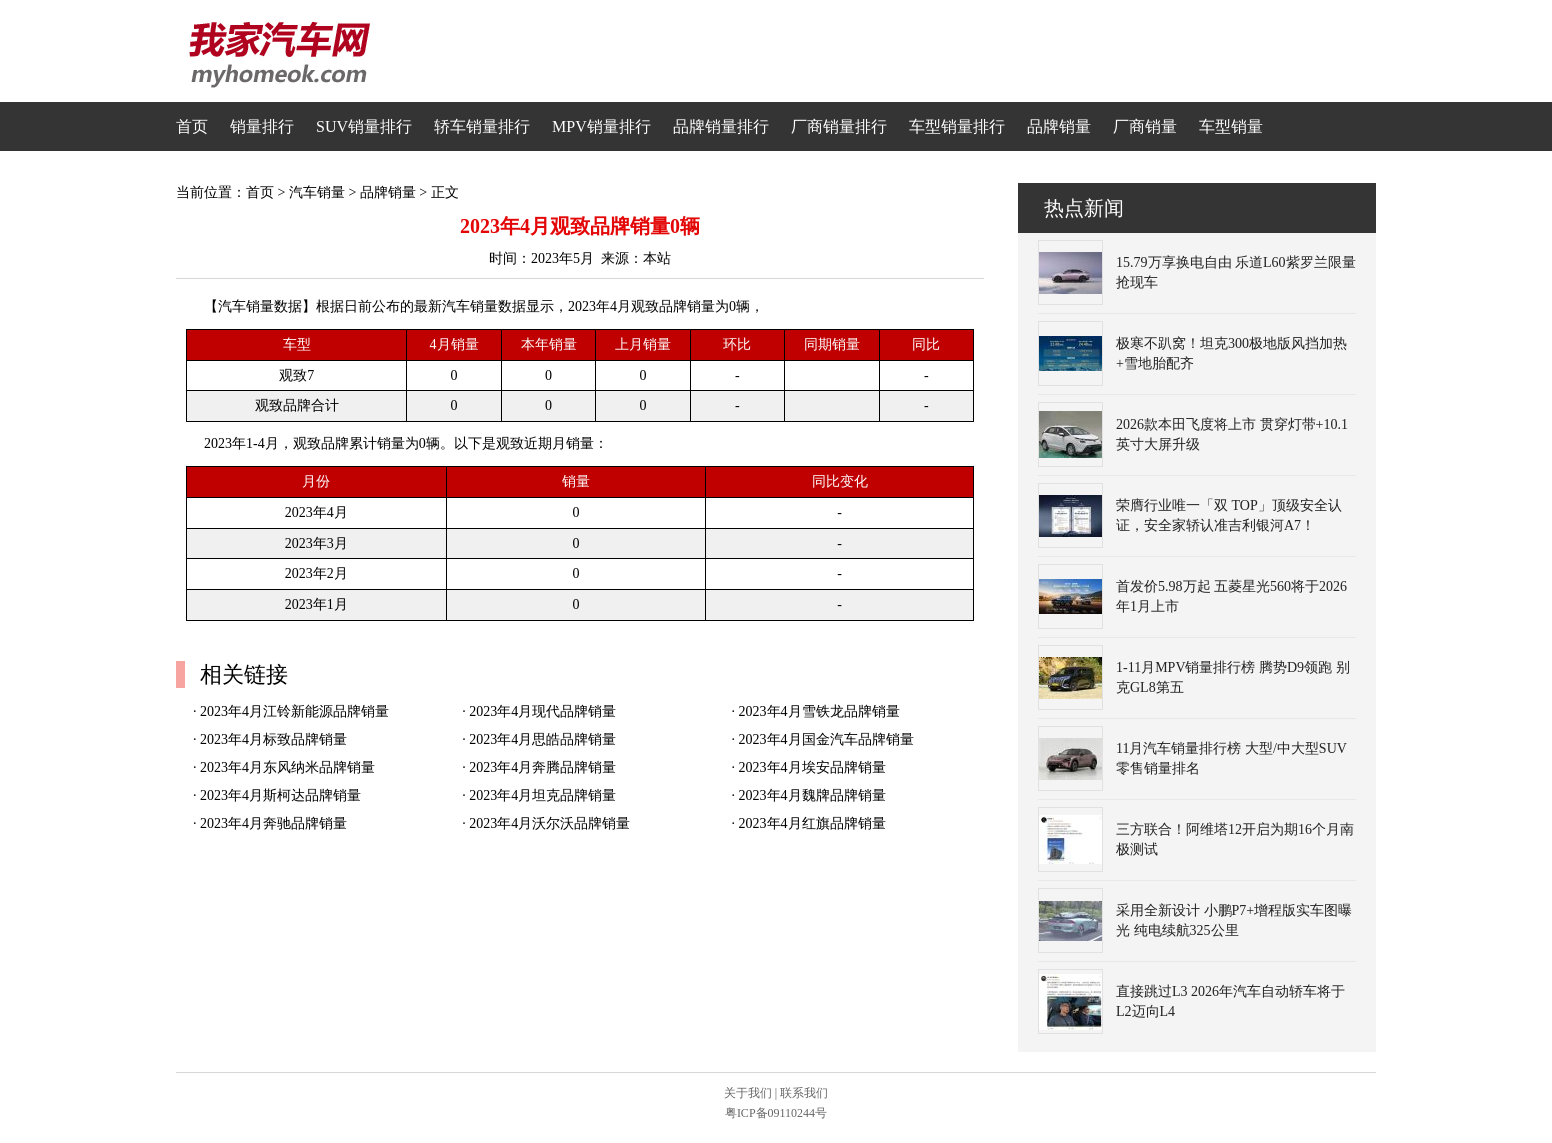 The height and width of the screenshot is (1143, 1552). Describe the element at coordinates (294, 711) in the screenshot. I see `2023年4月江铃新能源品牌销量` at that location.